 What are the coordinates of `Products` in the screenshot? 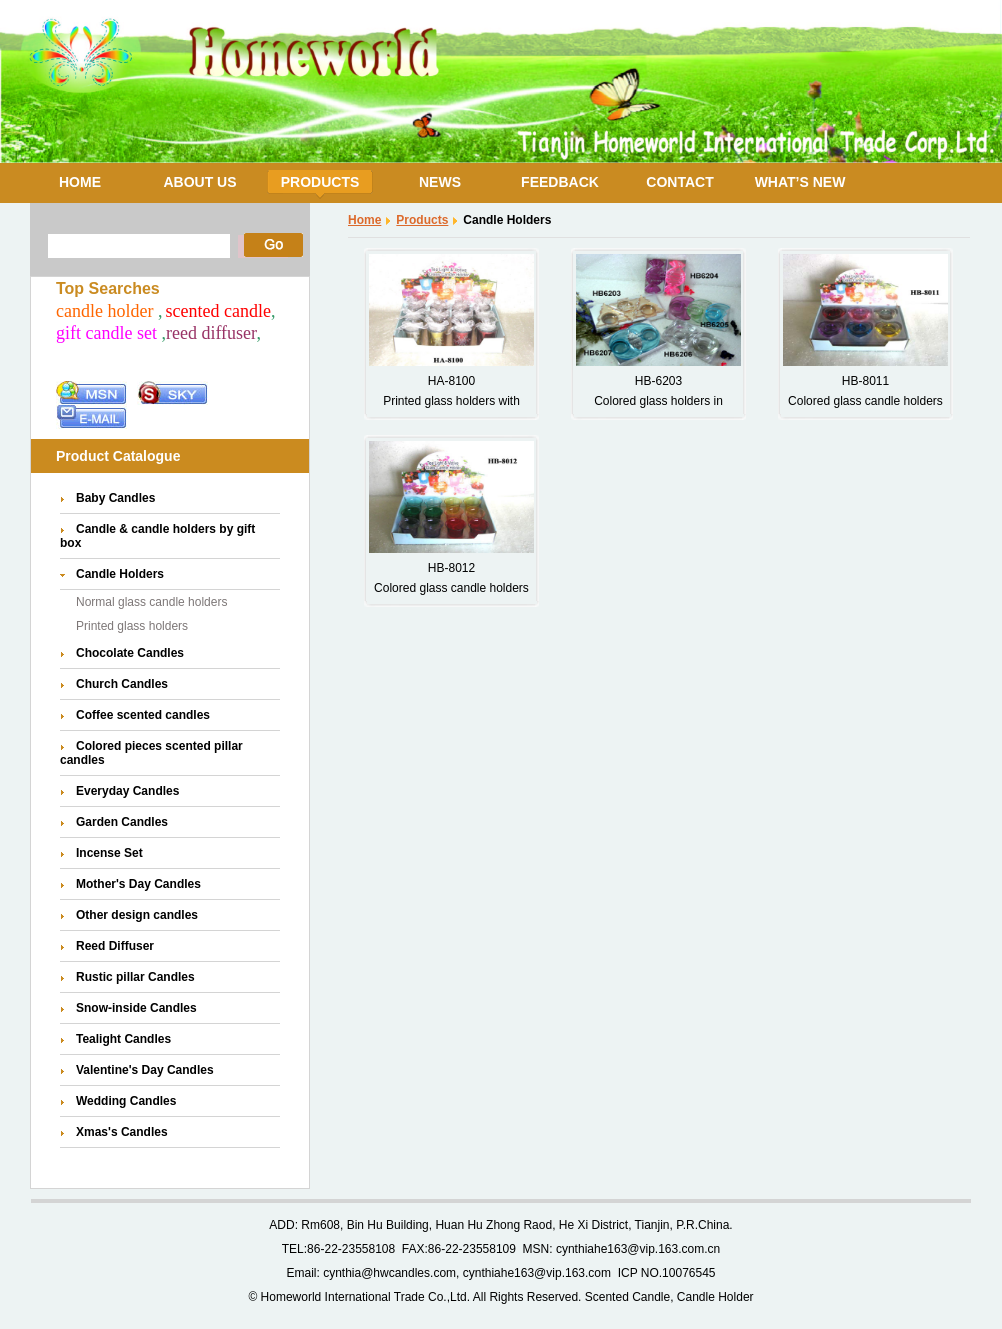 It's located at (422, 220).